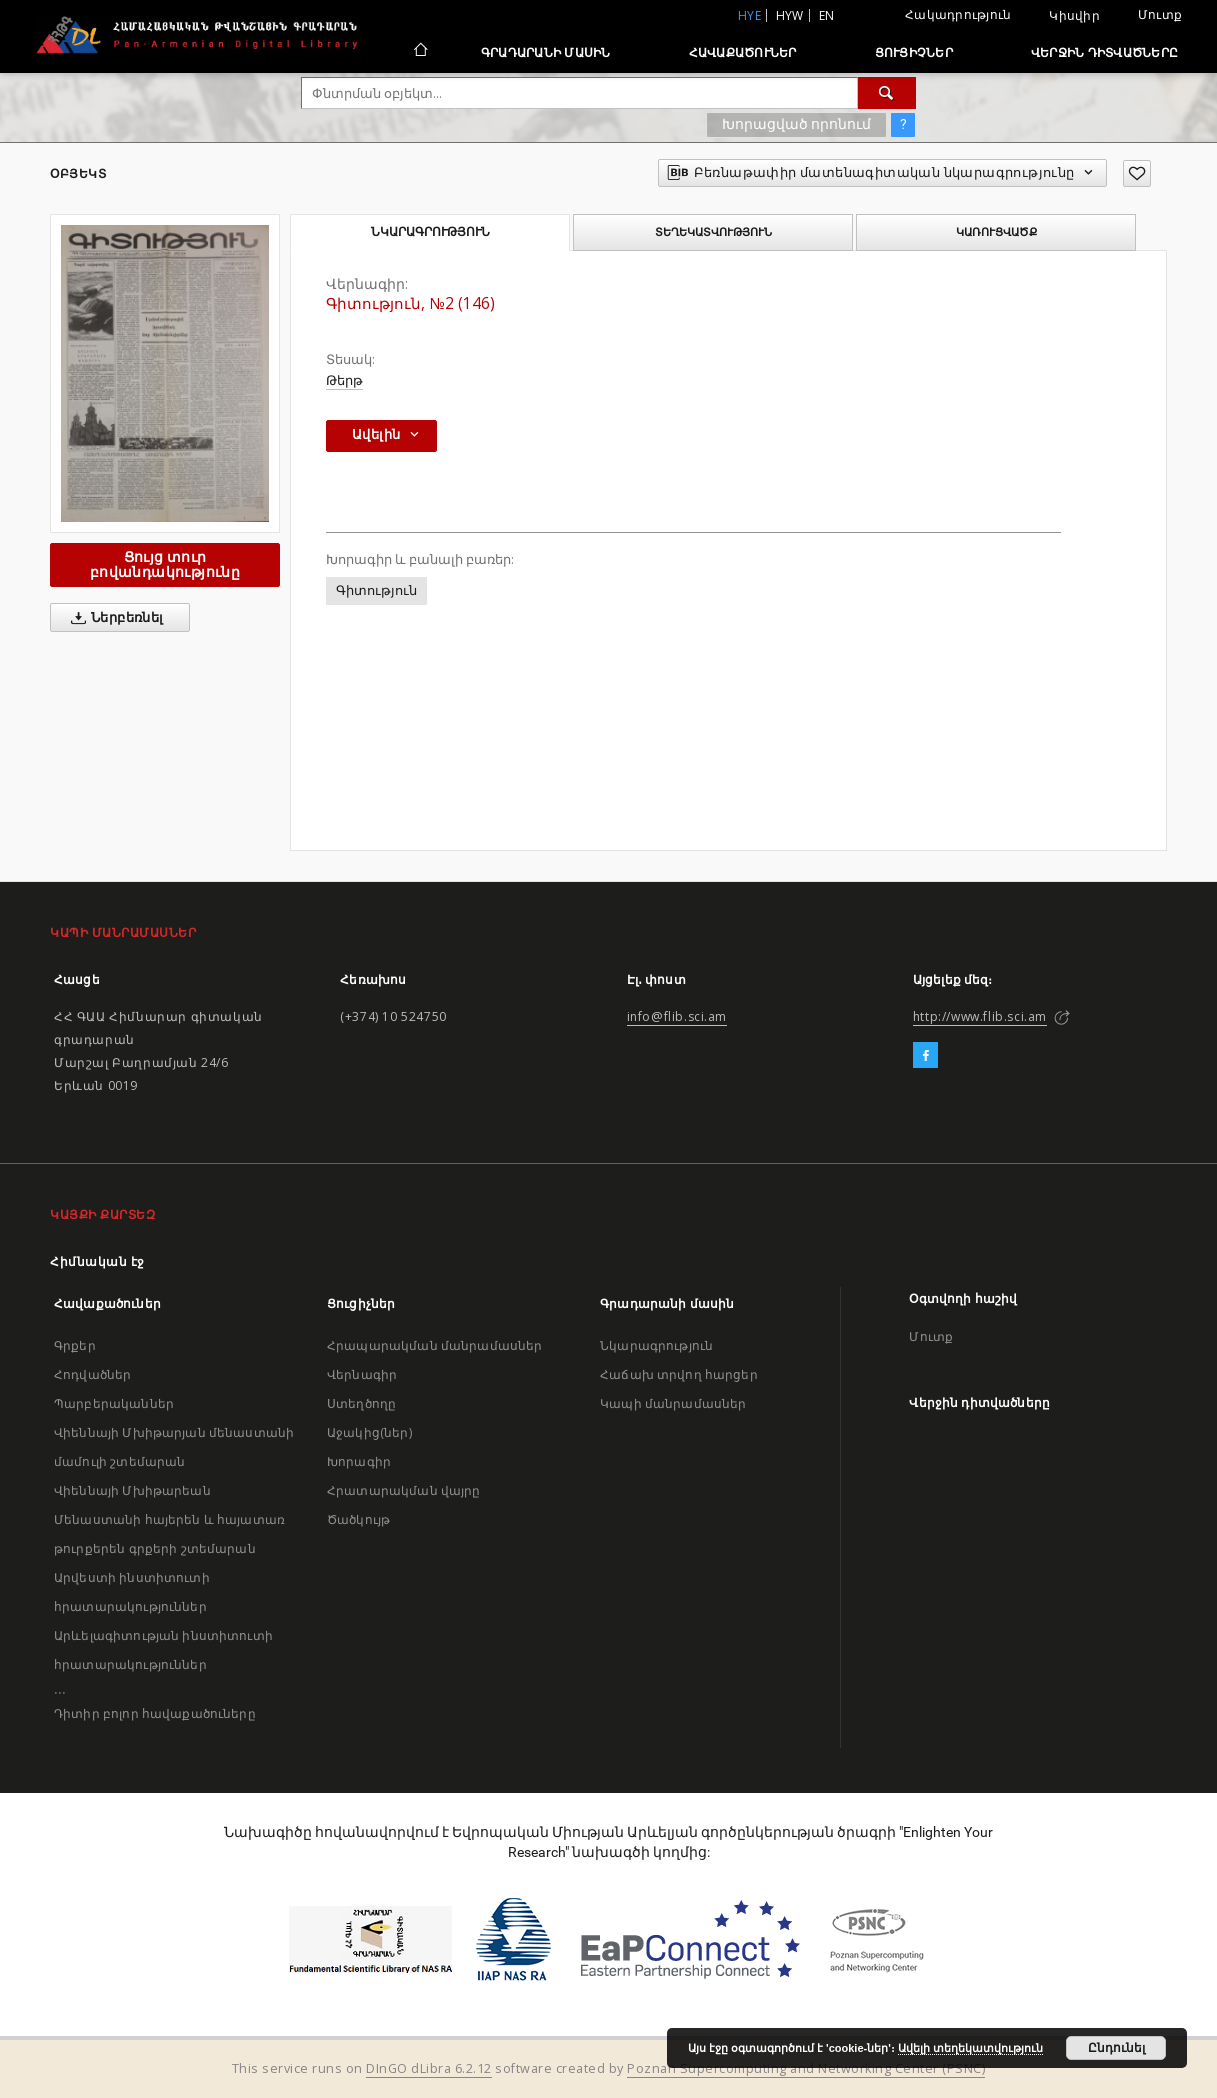 Image resolution: width=1217 pixels, height=2098 pixels. What do you see at coordinates (361, 1403) in the screenshot?
I see `Ստեղծողը` at bounding box center [361, 1403].